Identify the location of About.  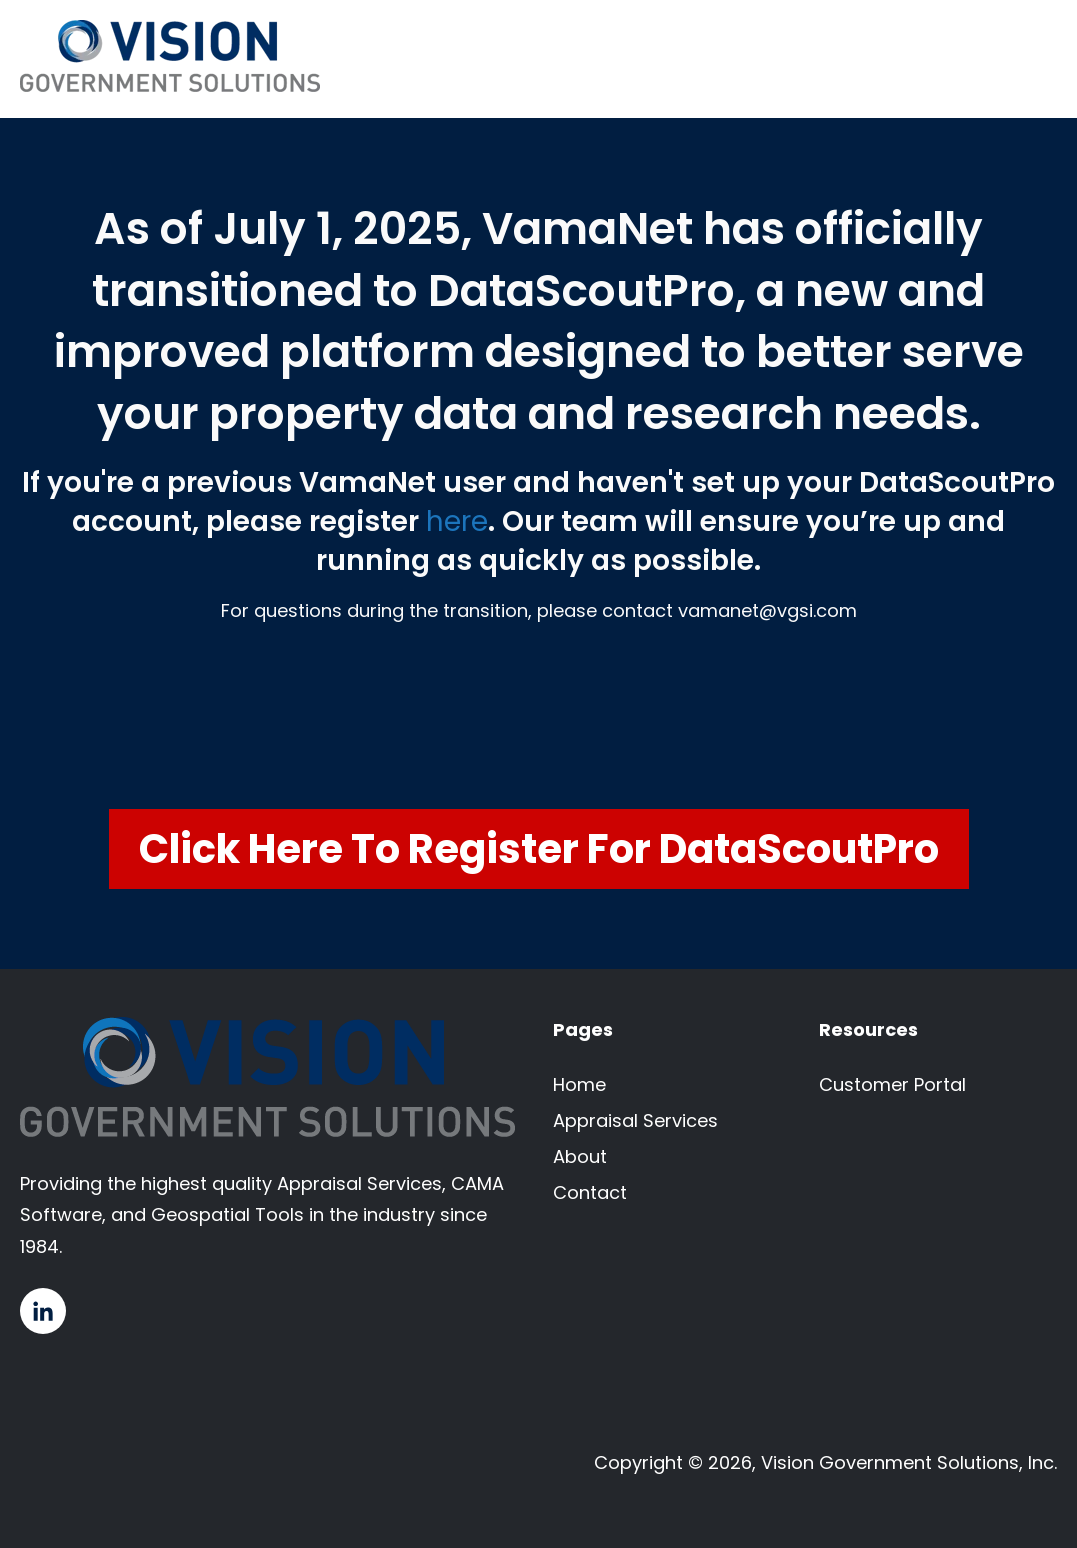
(580, 1156).